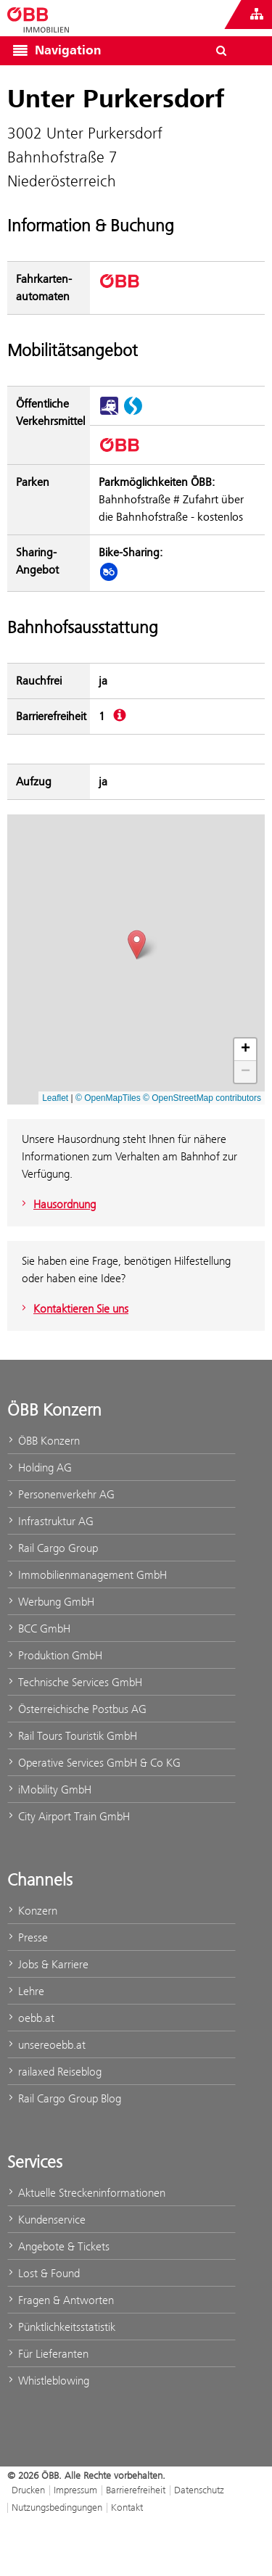  What do you see at coordinates (30, 2018) in the screenshot?
I see `oebb.at` at bounding box center [30, 2018].